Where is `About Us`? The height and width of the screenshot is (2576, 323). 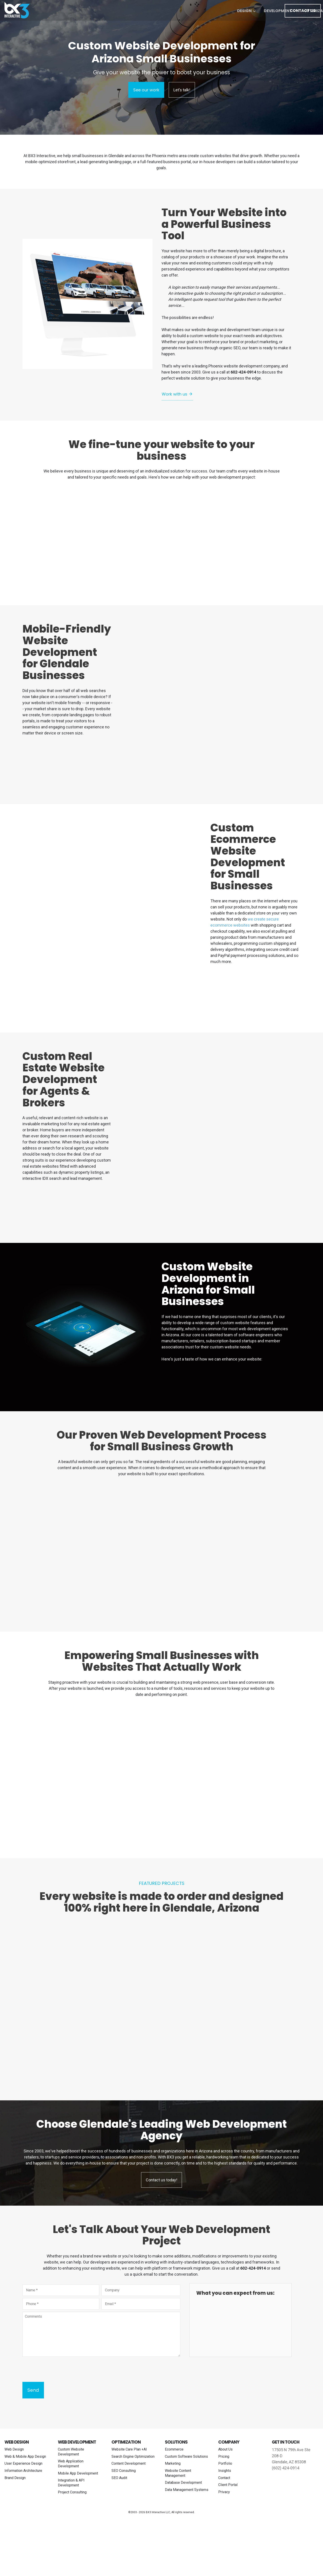
About Us is located at coordinates (225, 2493).